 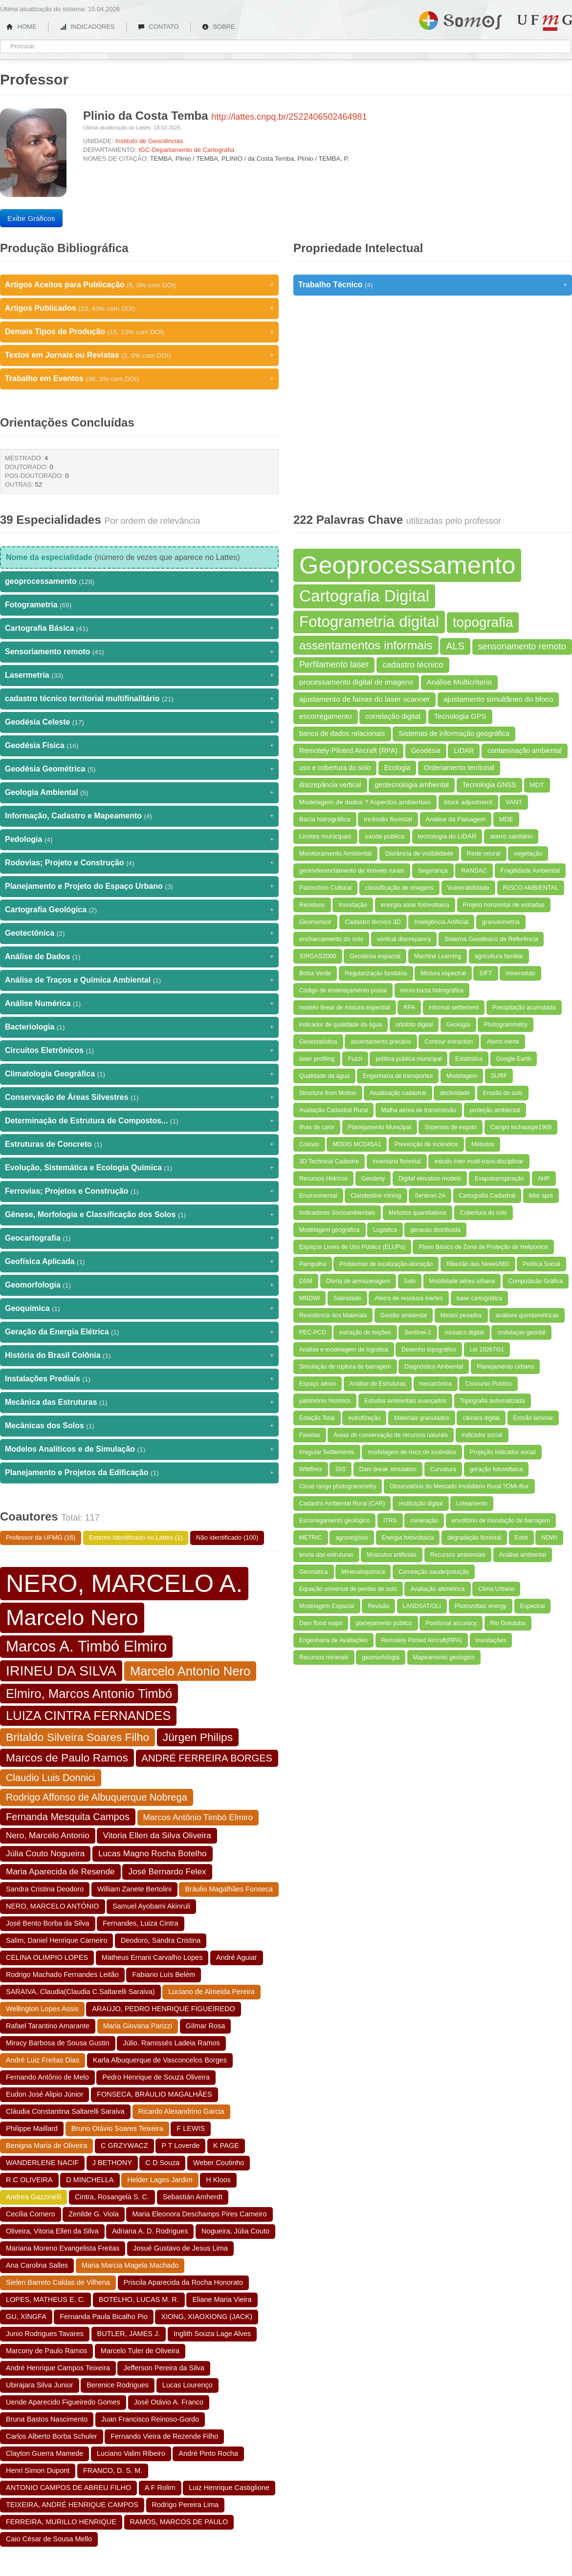 What do you see at coordinates (139, 1120) in the screenshot?
I see `Determinação de Estrutura de Compostos...` at bounding box center [139, 1120].